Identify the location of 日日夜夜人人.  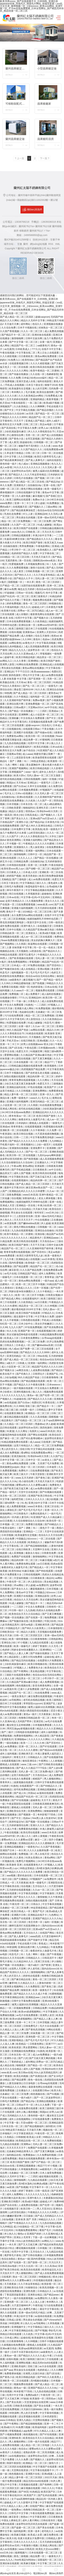
(14, 872).